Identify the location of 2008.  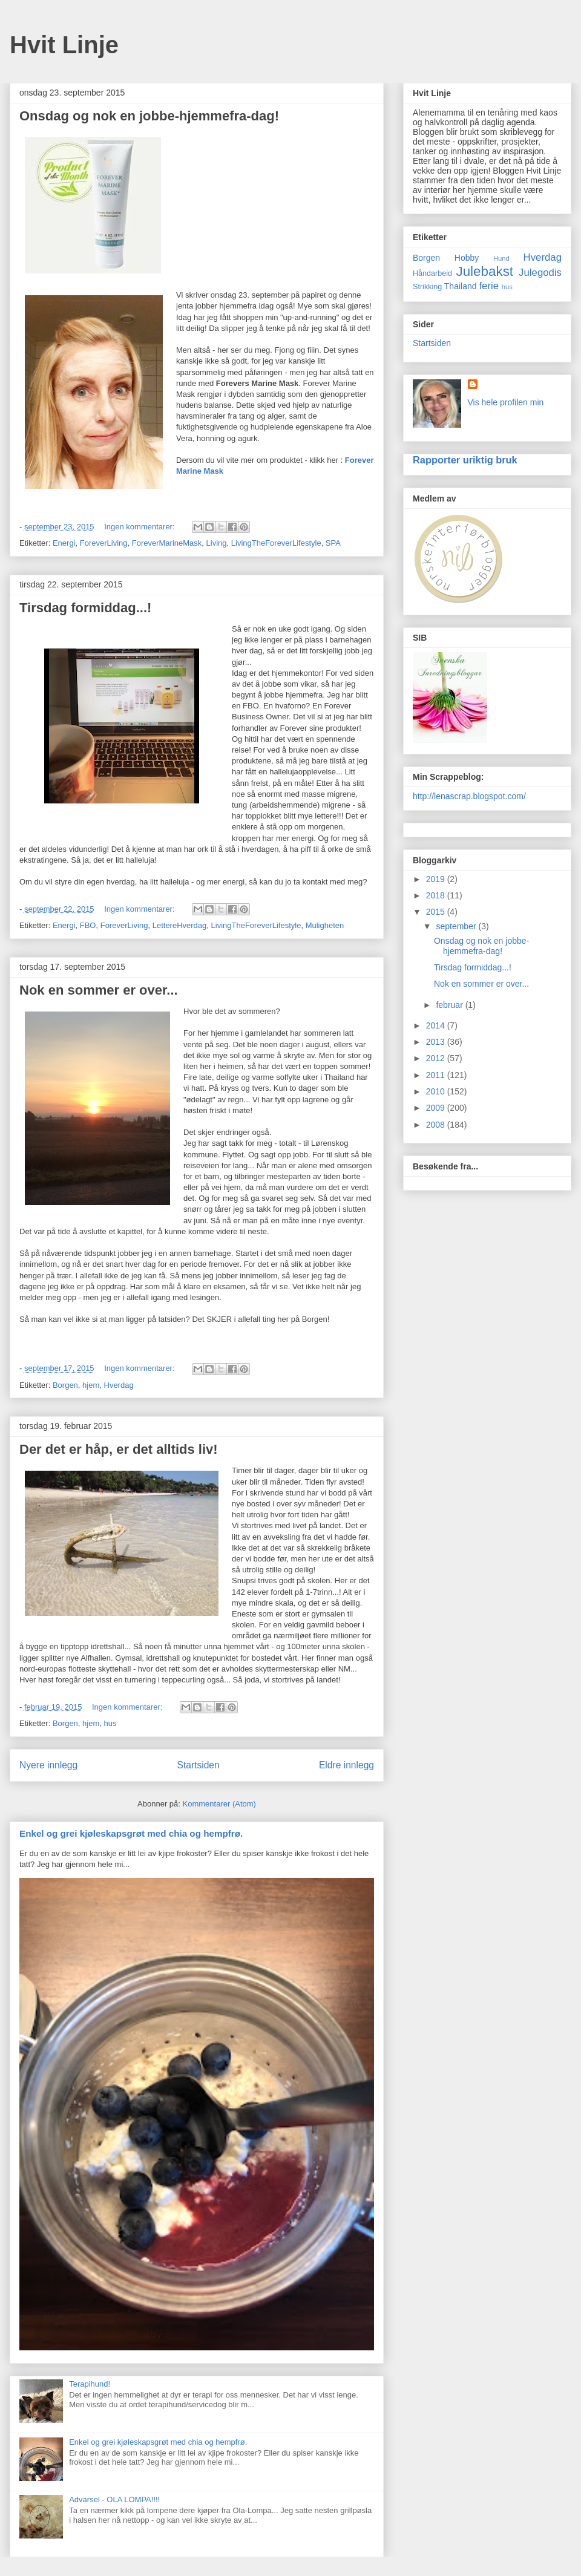
(436, 1124).